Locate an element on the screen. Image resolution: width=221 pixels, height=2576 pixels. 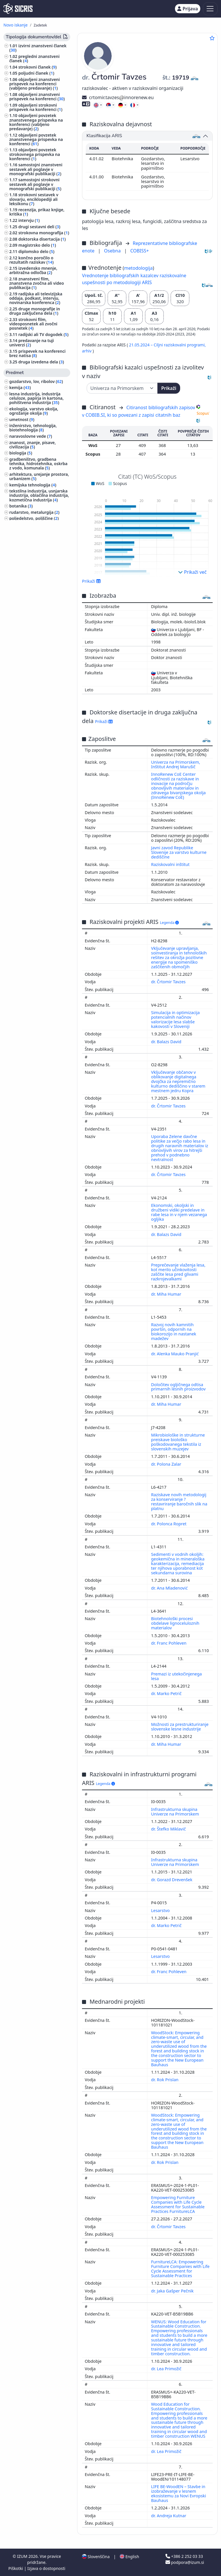
Raziskovalni inštitut is located at coordinates (170, 864).